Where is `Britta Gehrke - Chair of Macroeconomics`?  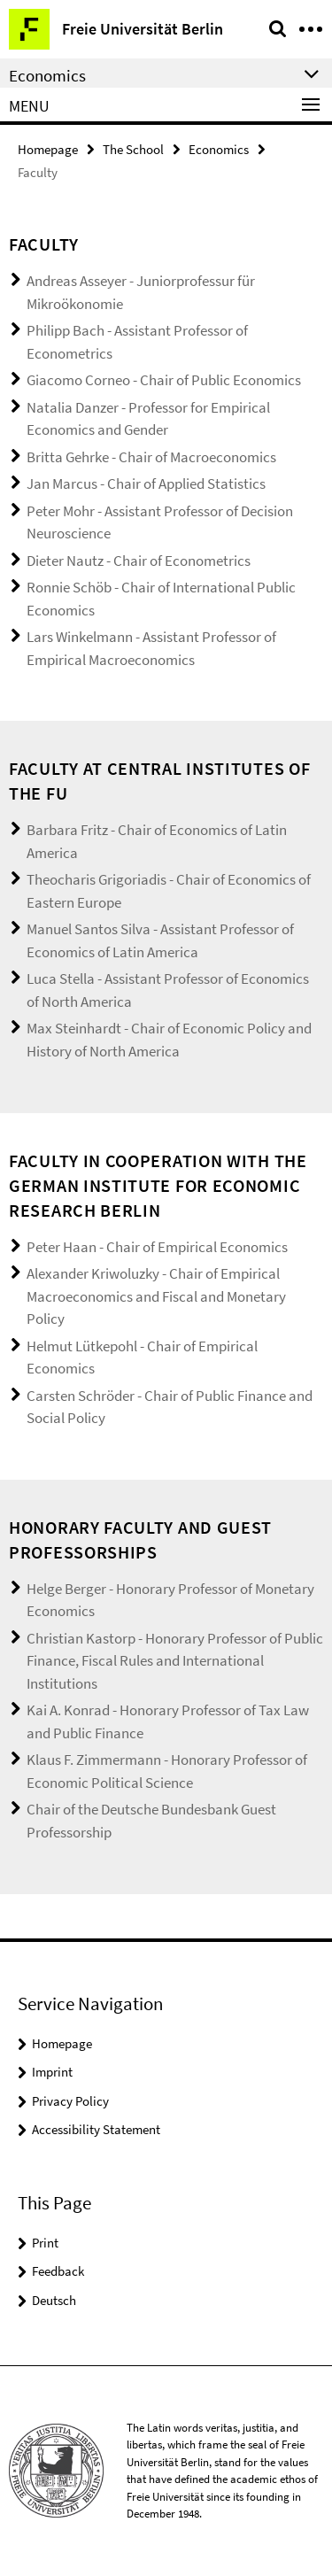 Britta Gehrke - Chair of Macroeconomics is located at coordinates (151, 457).